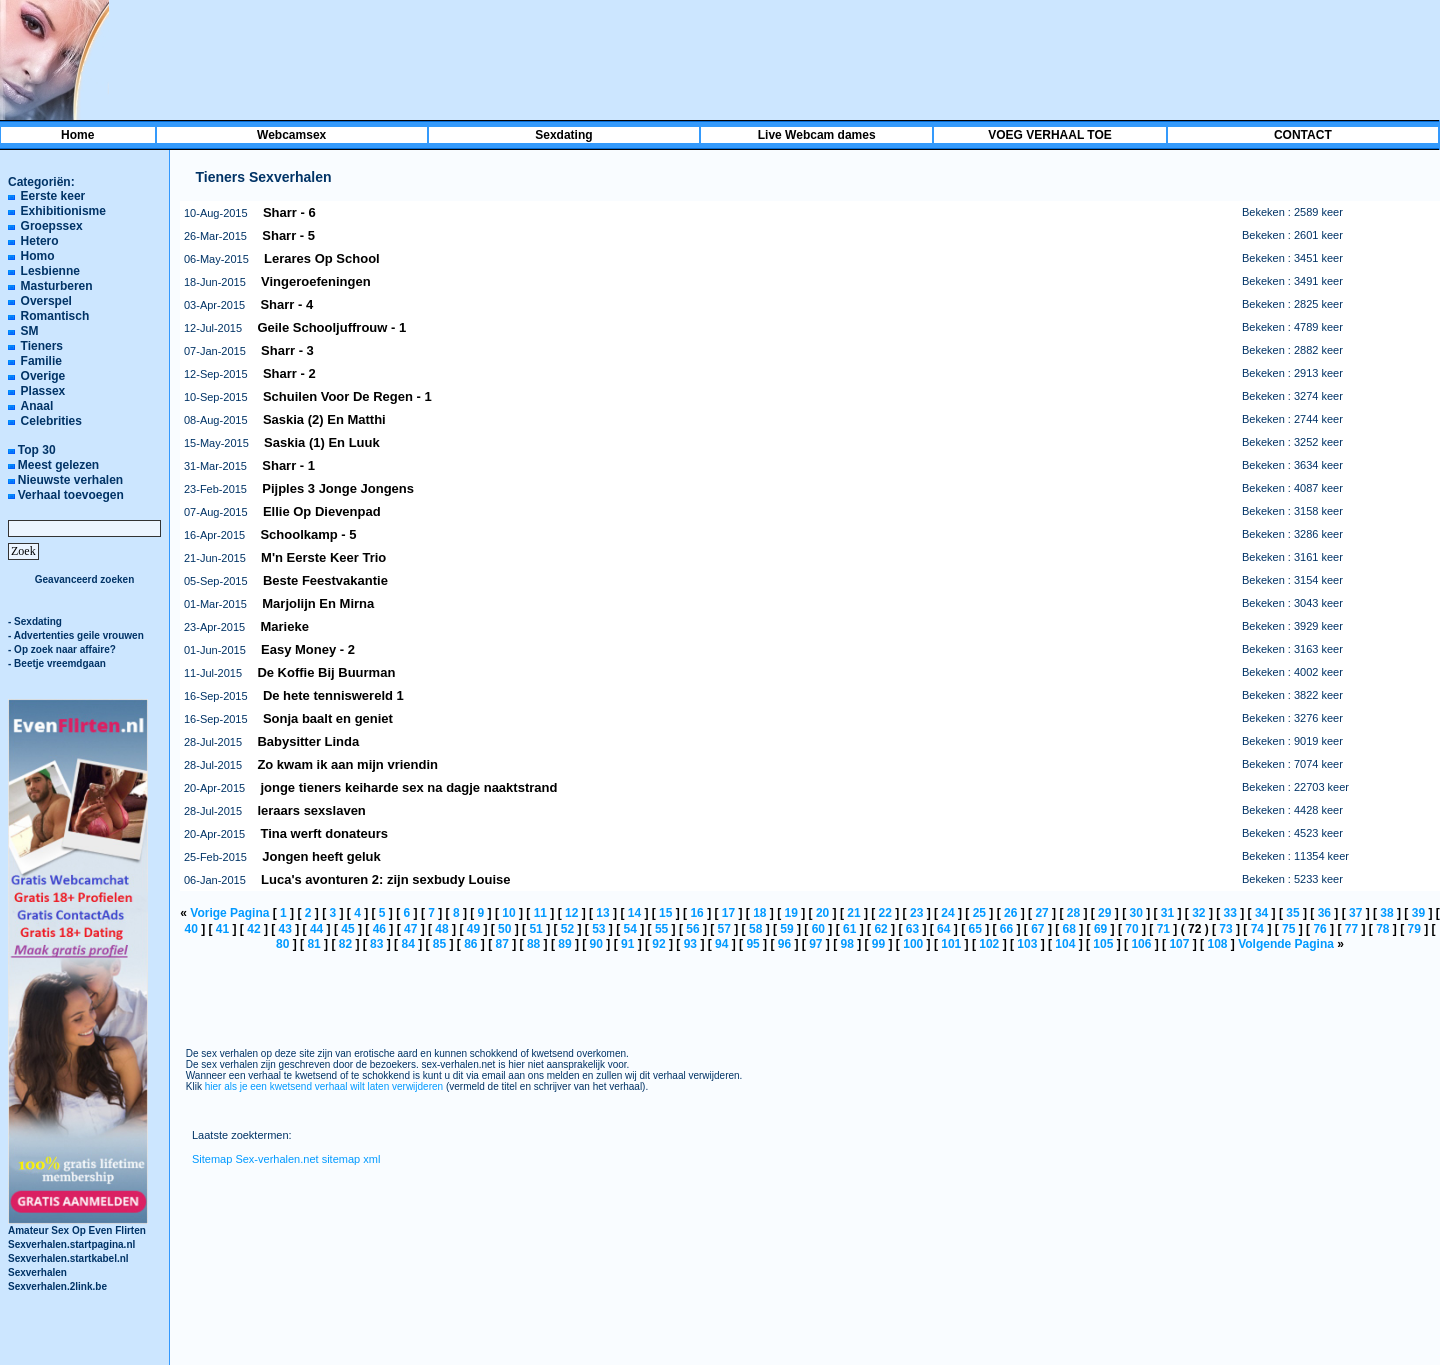  What do you see at coordinates (351, 1159) in the screenshot?
I see `sitemap xml` at bounding box center [351, 1159].